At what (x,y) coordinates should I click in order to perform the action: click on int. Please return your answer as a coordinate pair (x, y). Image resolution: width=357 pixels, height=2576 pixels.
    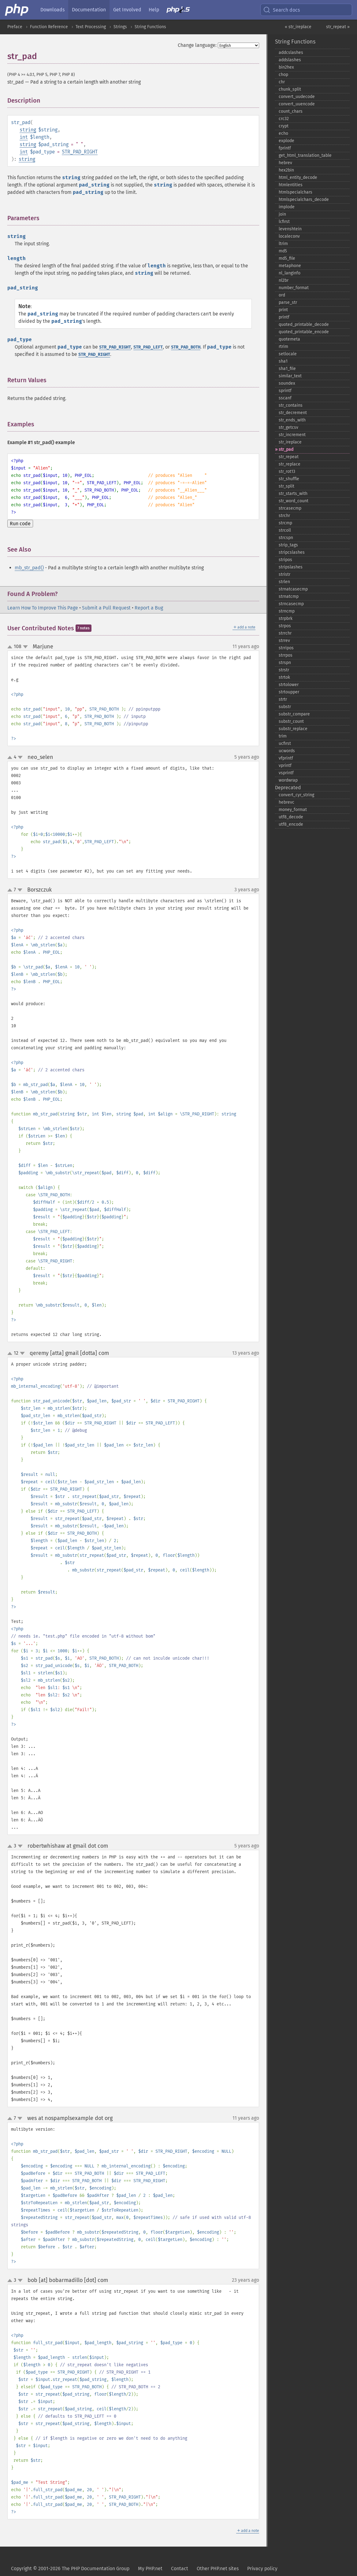
    Looking at the image, I should click on (24, 137).